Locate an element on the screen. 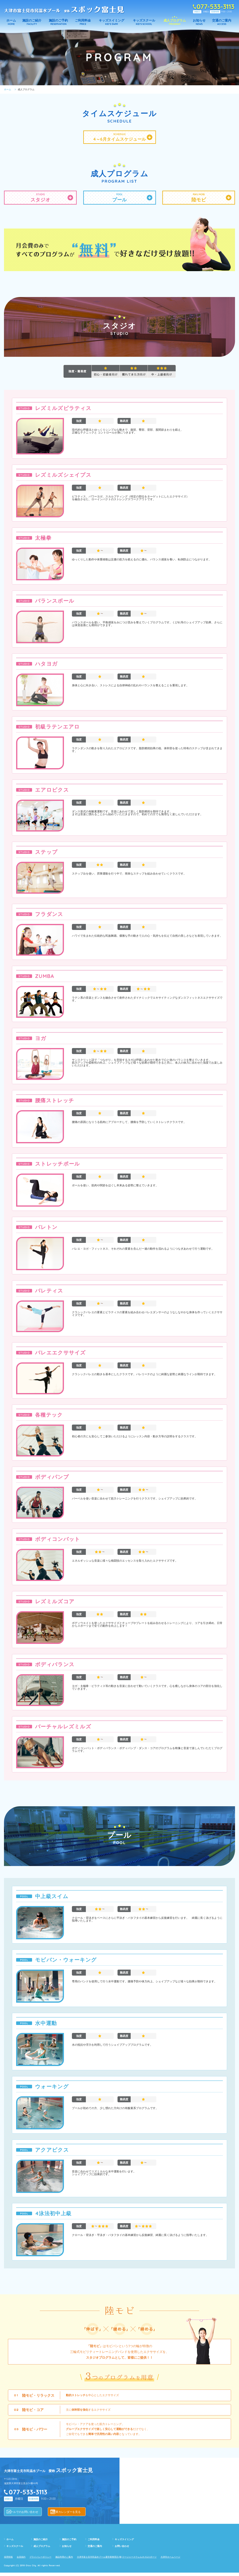 The image size is (239, 2576). STUDIO is located at coordinates (40, 201).